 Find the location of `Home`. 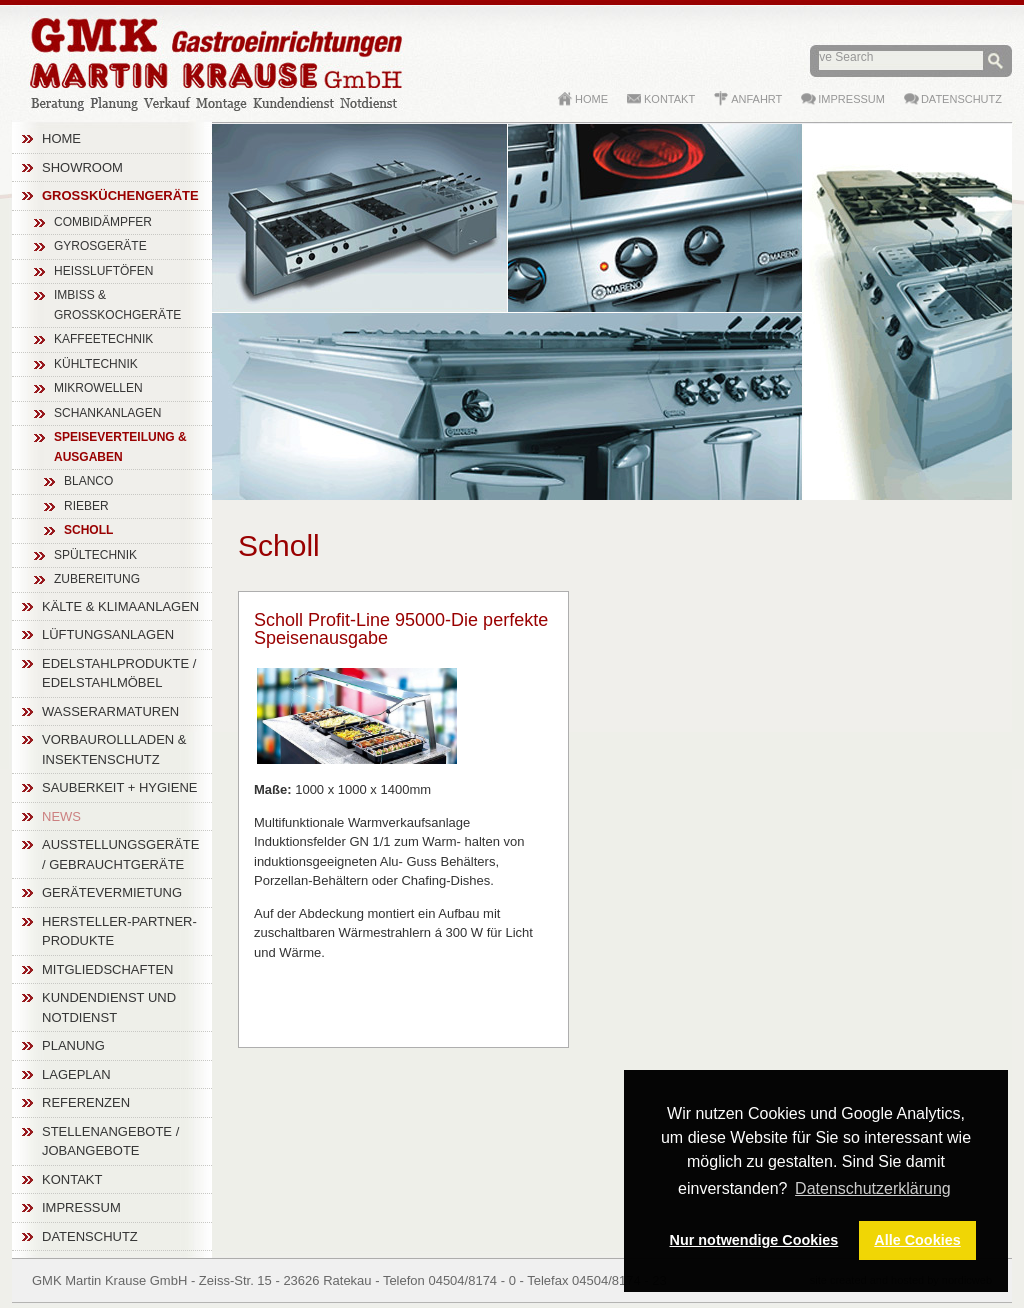

Home is located at coordinates (61, 138).